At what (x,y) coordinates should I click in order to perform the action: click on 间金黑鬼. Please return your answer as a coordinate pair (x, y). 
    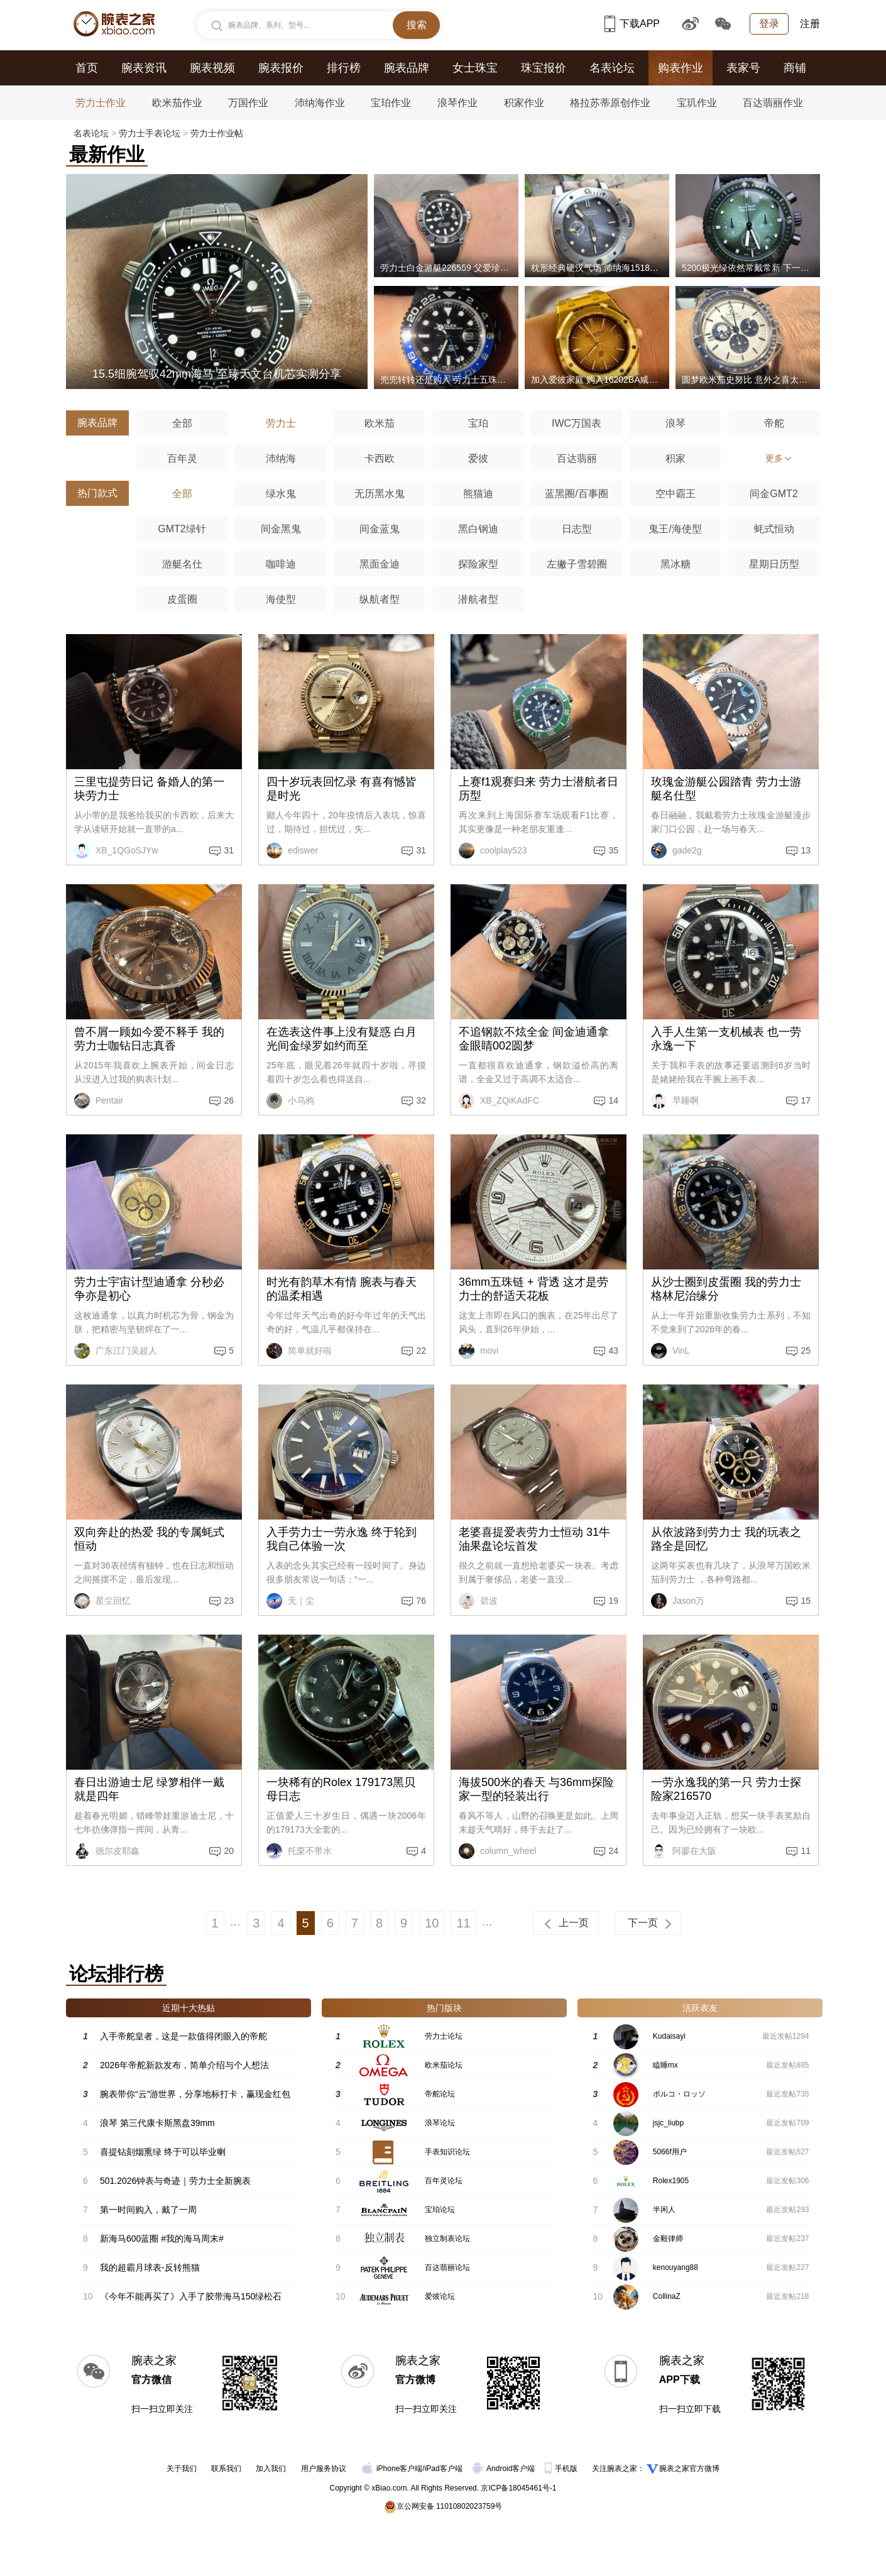
    Looking at the image, I should click on (281, 528).